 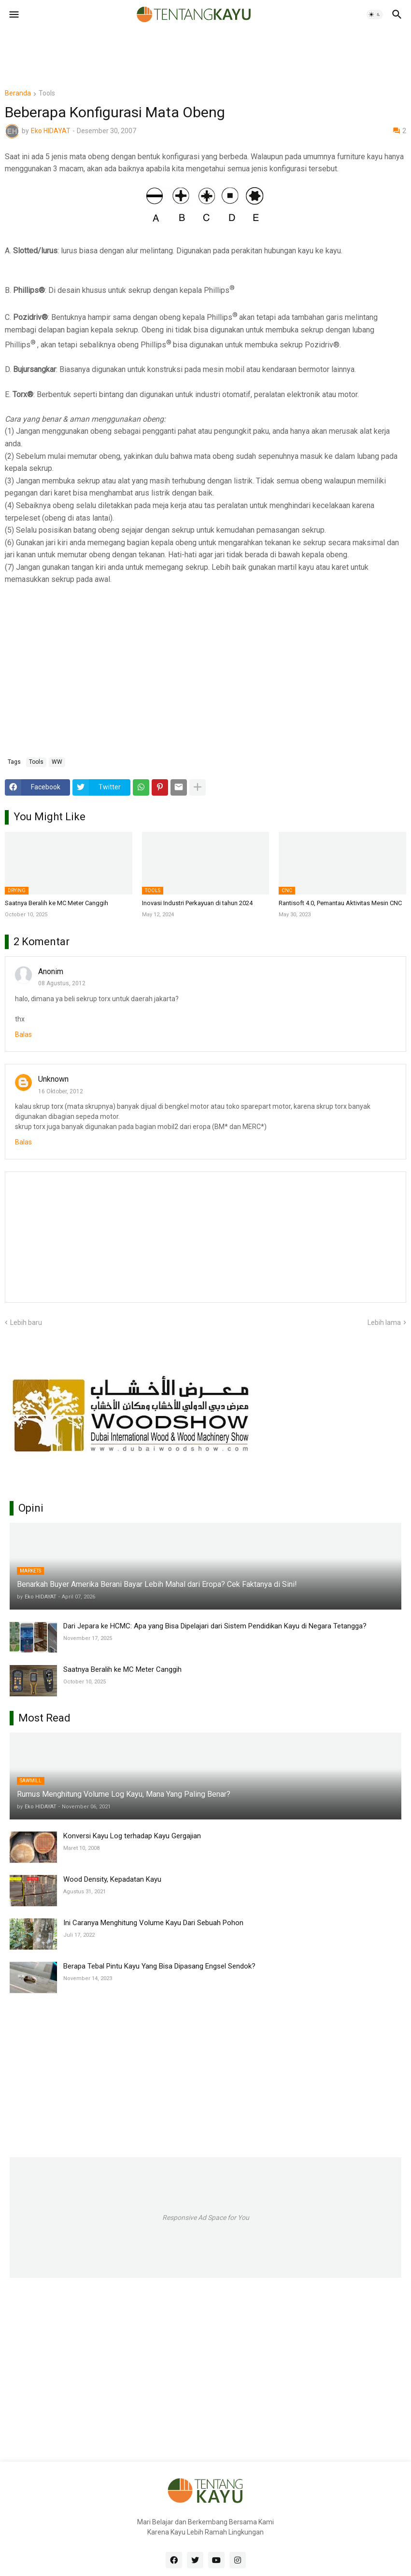 I want to click on Saatnya Beralih ke MC Meter Canggih, so click(x=56, y=903).